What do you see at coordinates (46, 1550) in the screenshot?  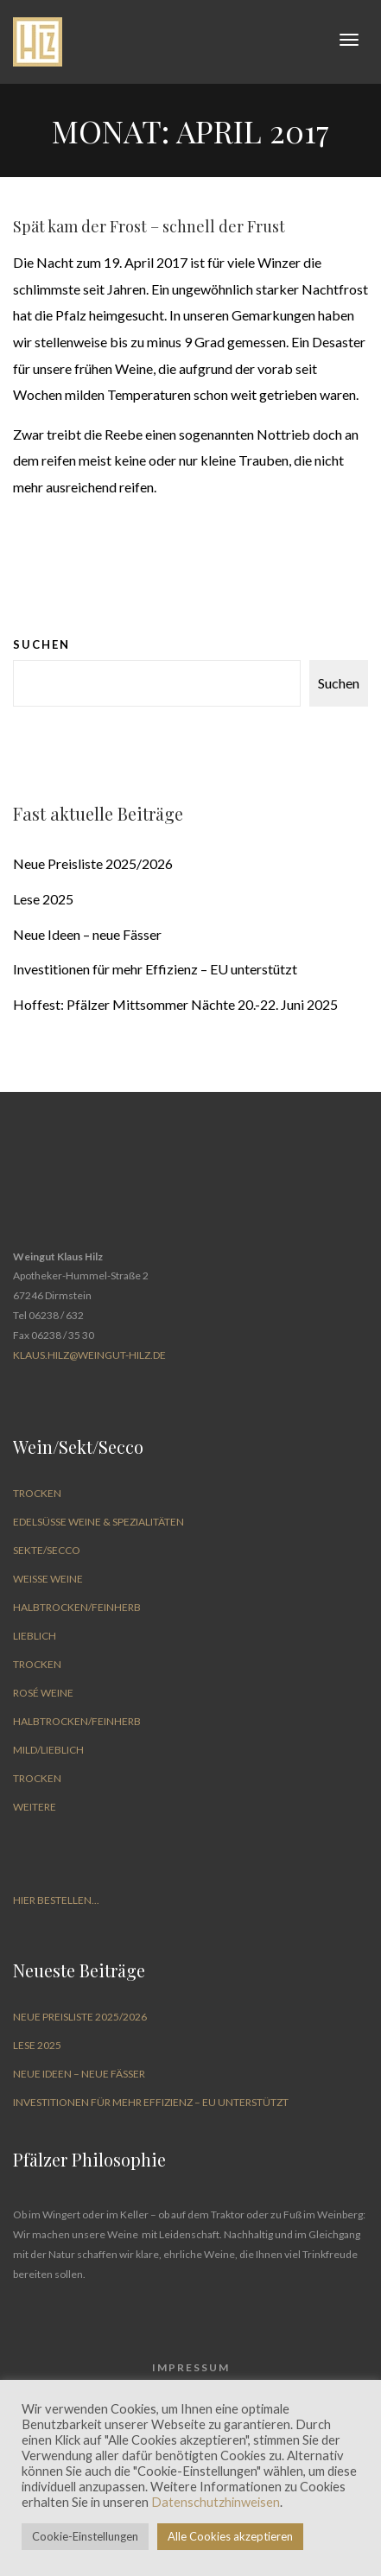 I see `Sekte/Secco` at bounding box center [46, 1550].